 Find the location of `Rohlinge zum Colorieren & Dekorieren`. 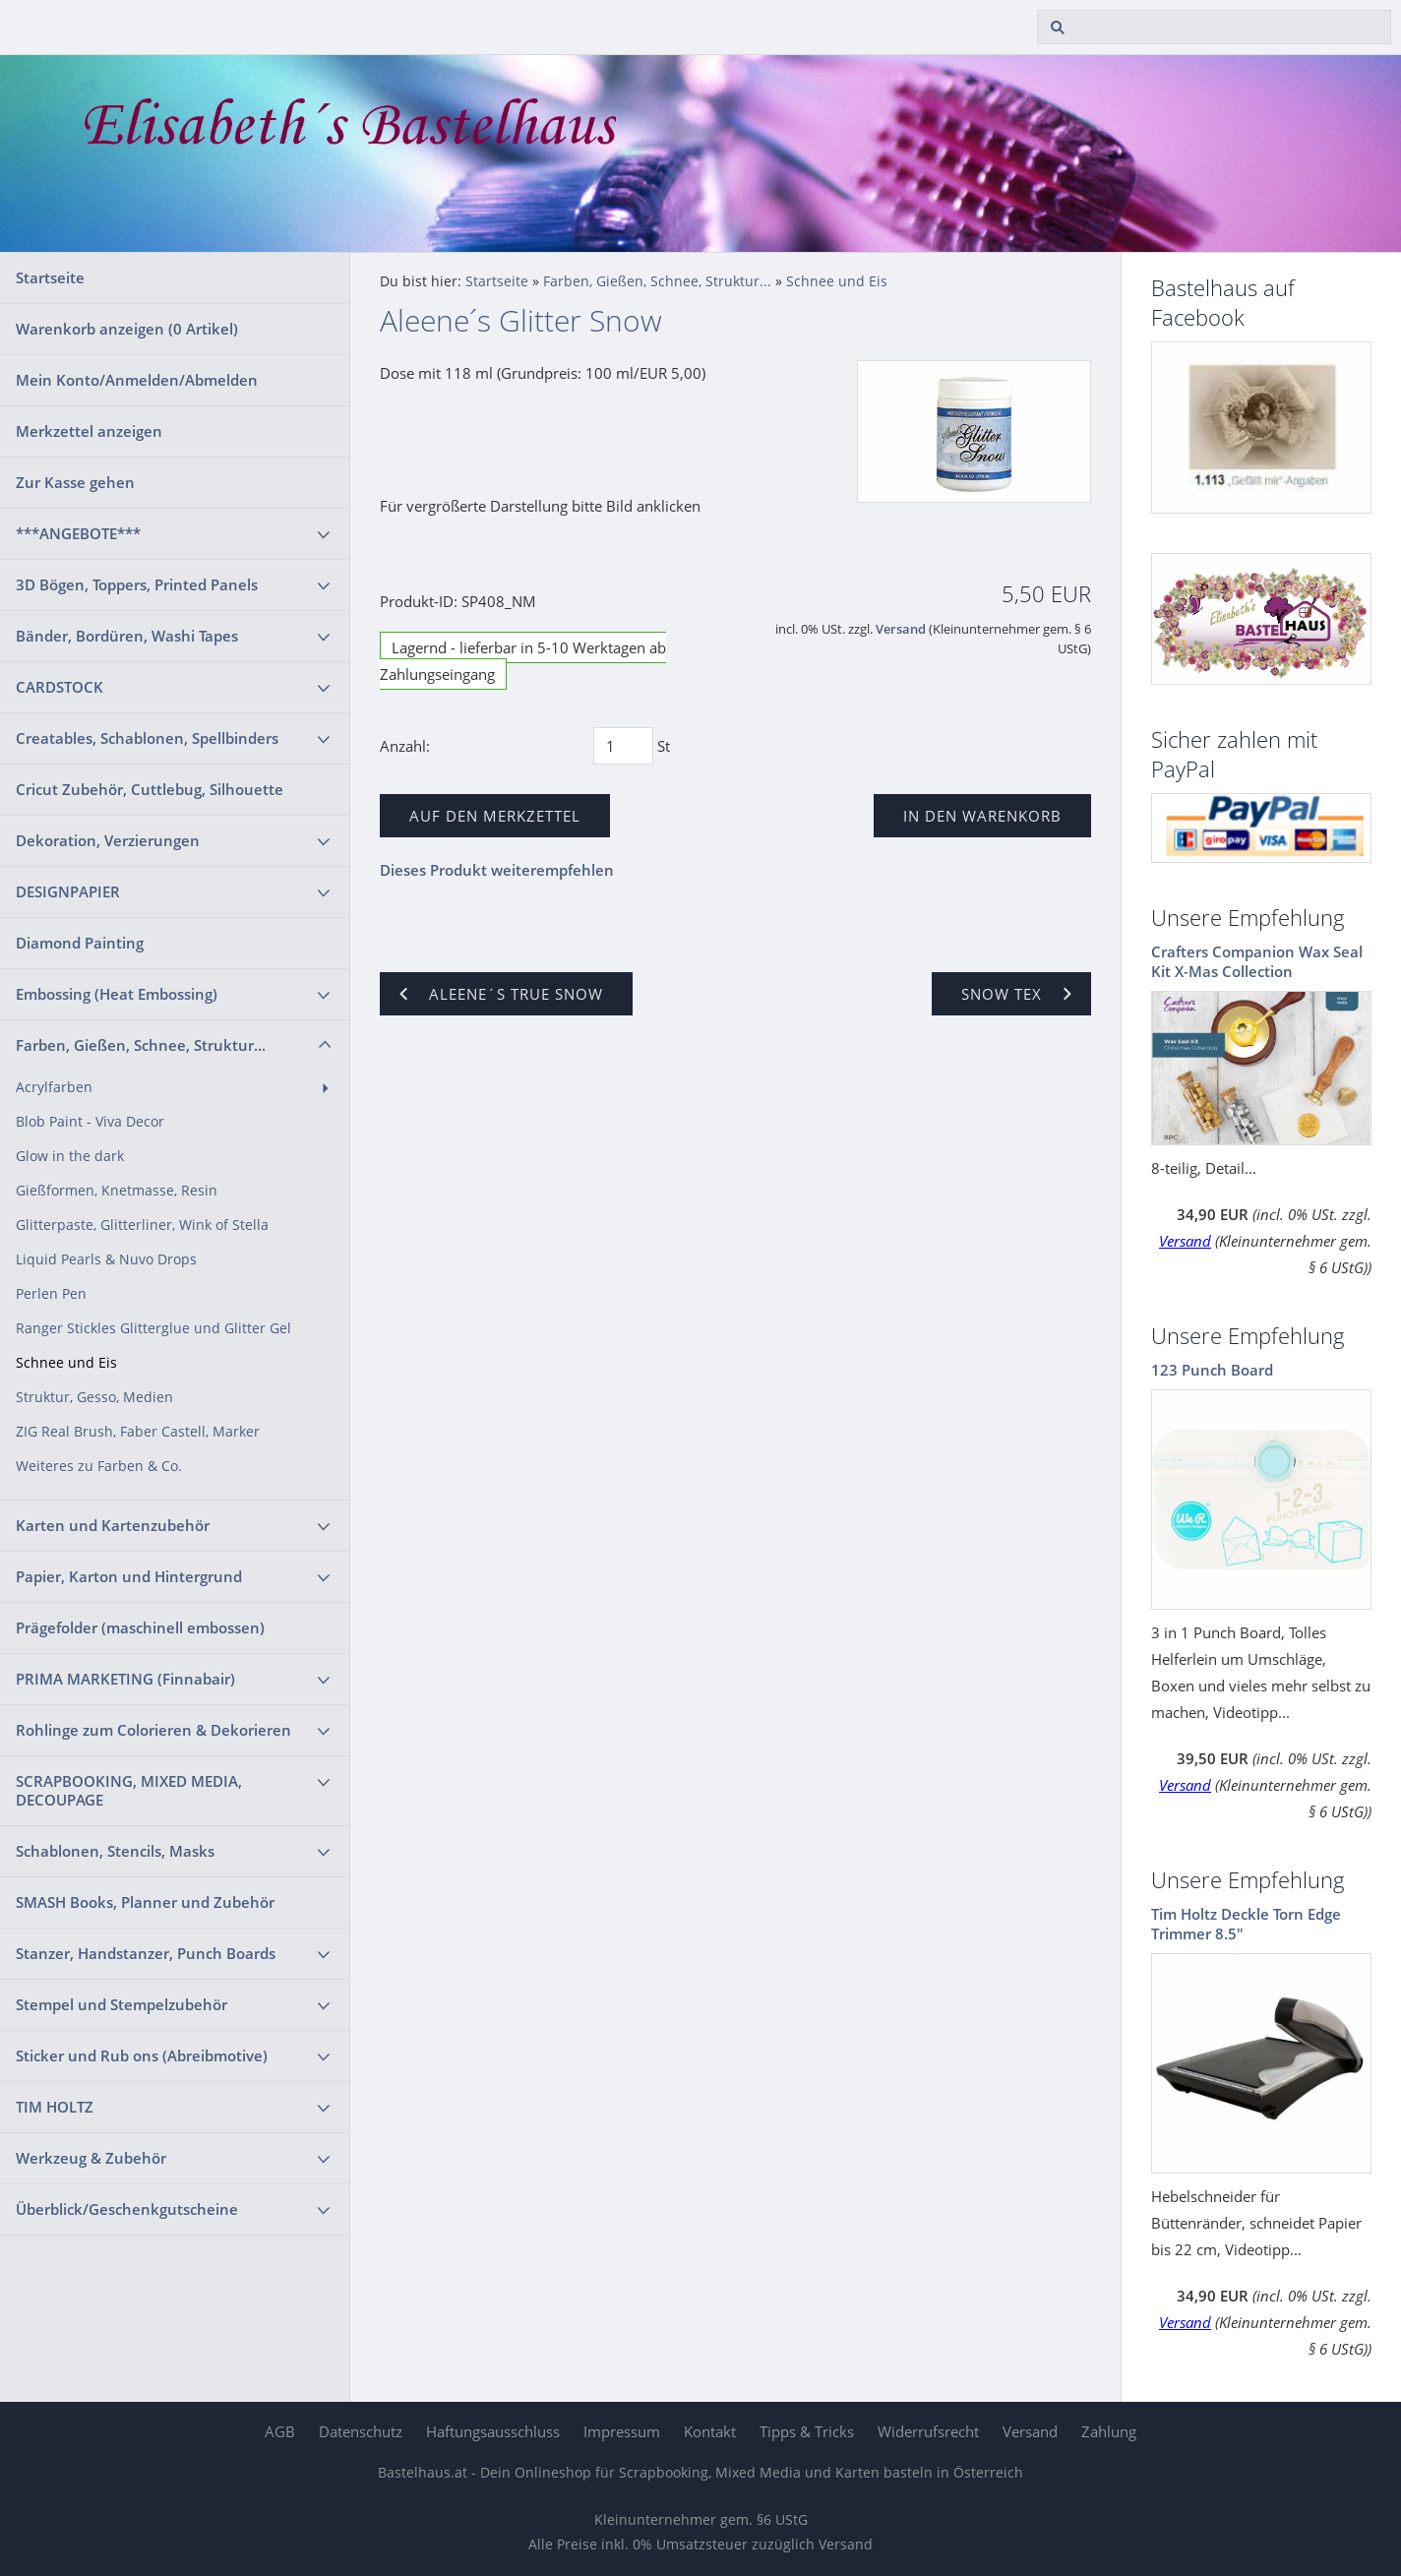

Rohlinge zum Colorieren & Dekorieren is located at coordinates (153, 1730).